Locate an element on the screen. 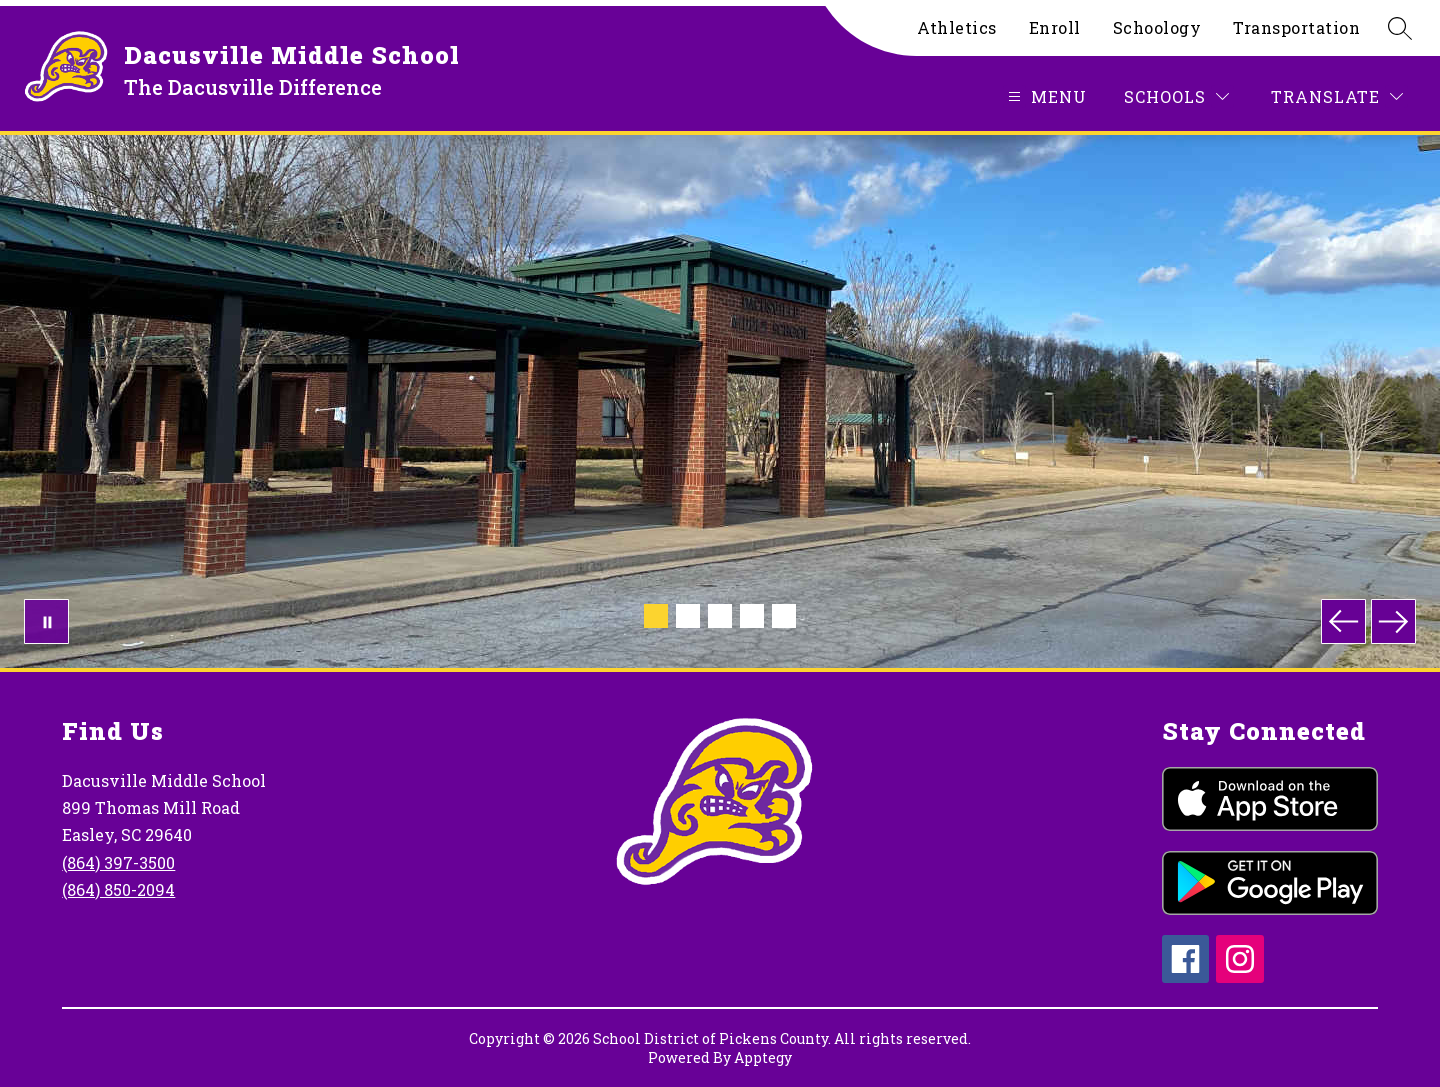 The image size is (1440, 1087). [Previous Image] is located at coordinates (1343, 621).